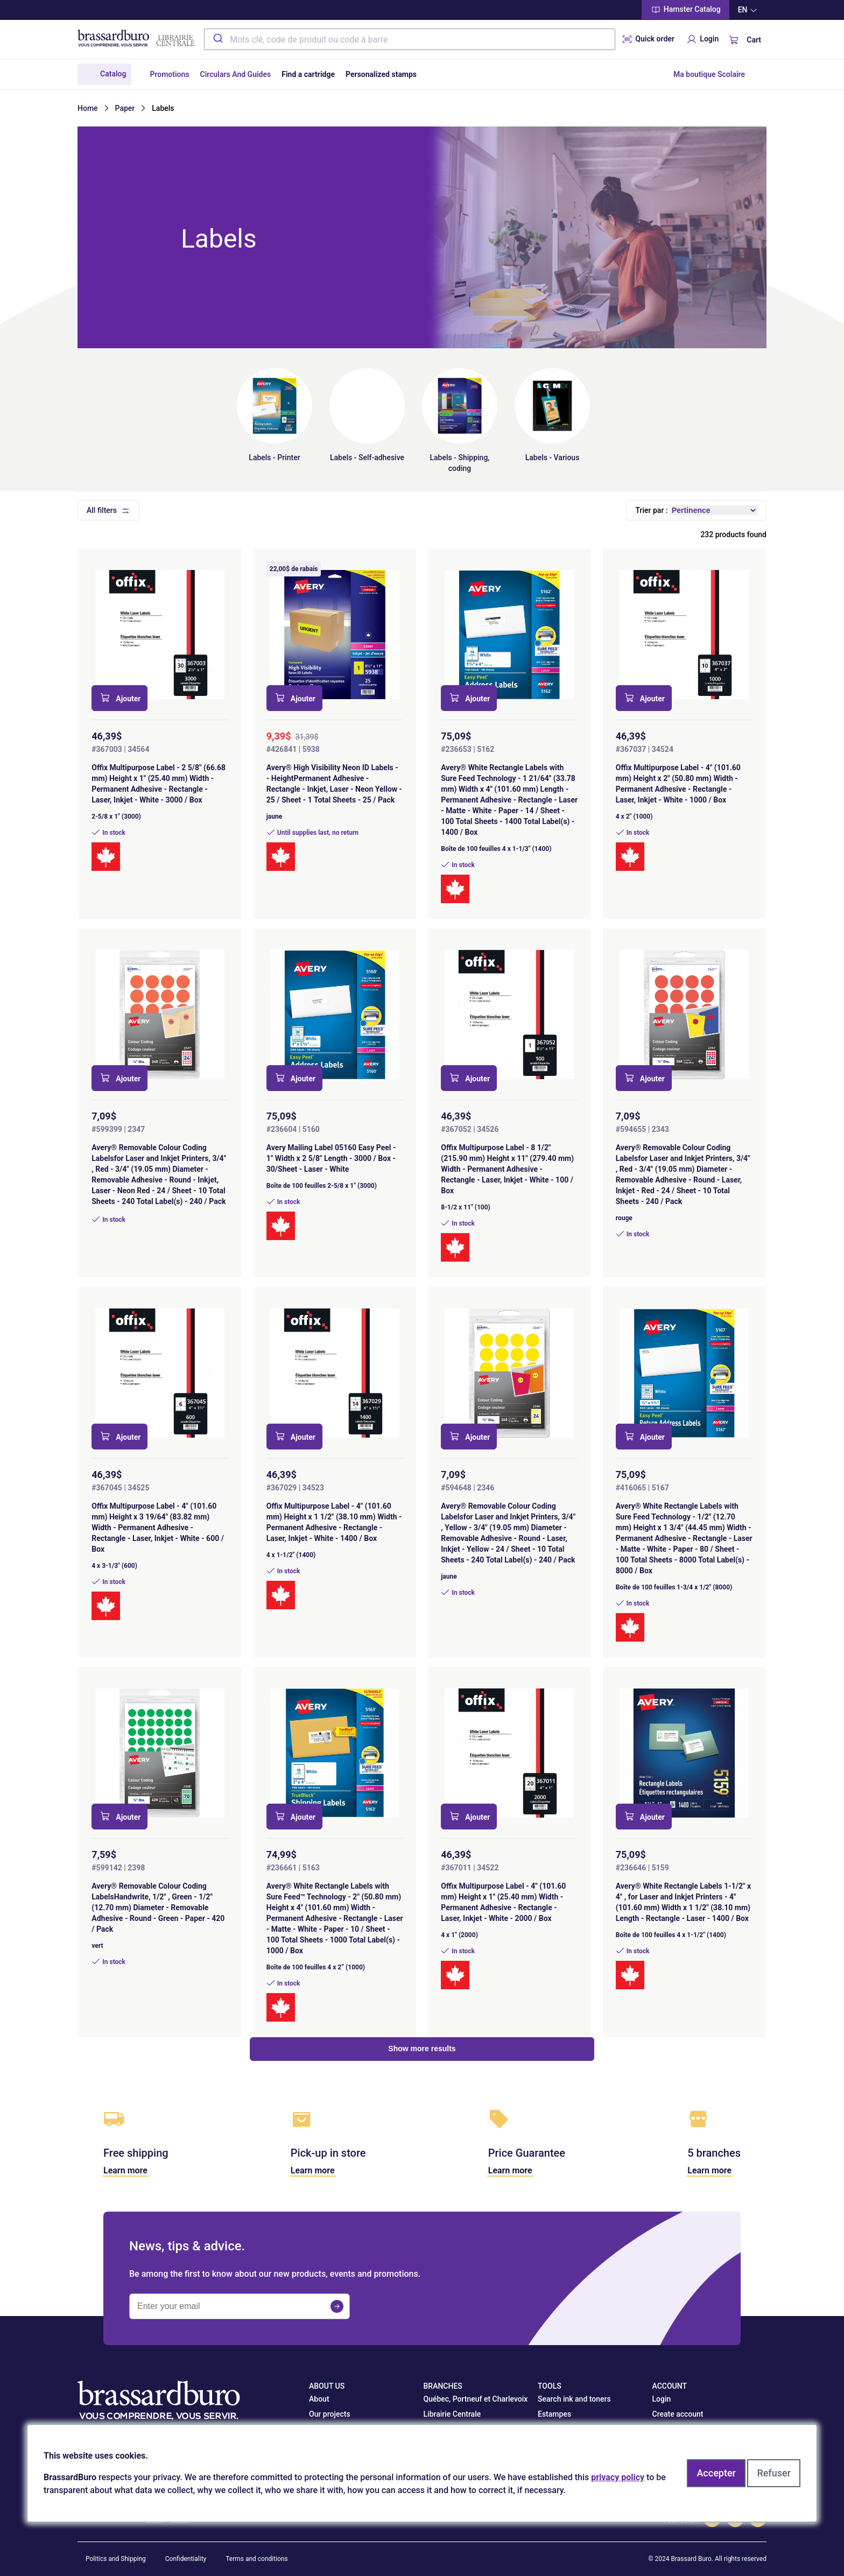 Image resolution: width=844 pixels, height=2576 pixels. I want to click on About, so click(319, 2399).